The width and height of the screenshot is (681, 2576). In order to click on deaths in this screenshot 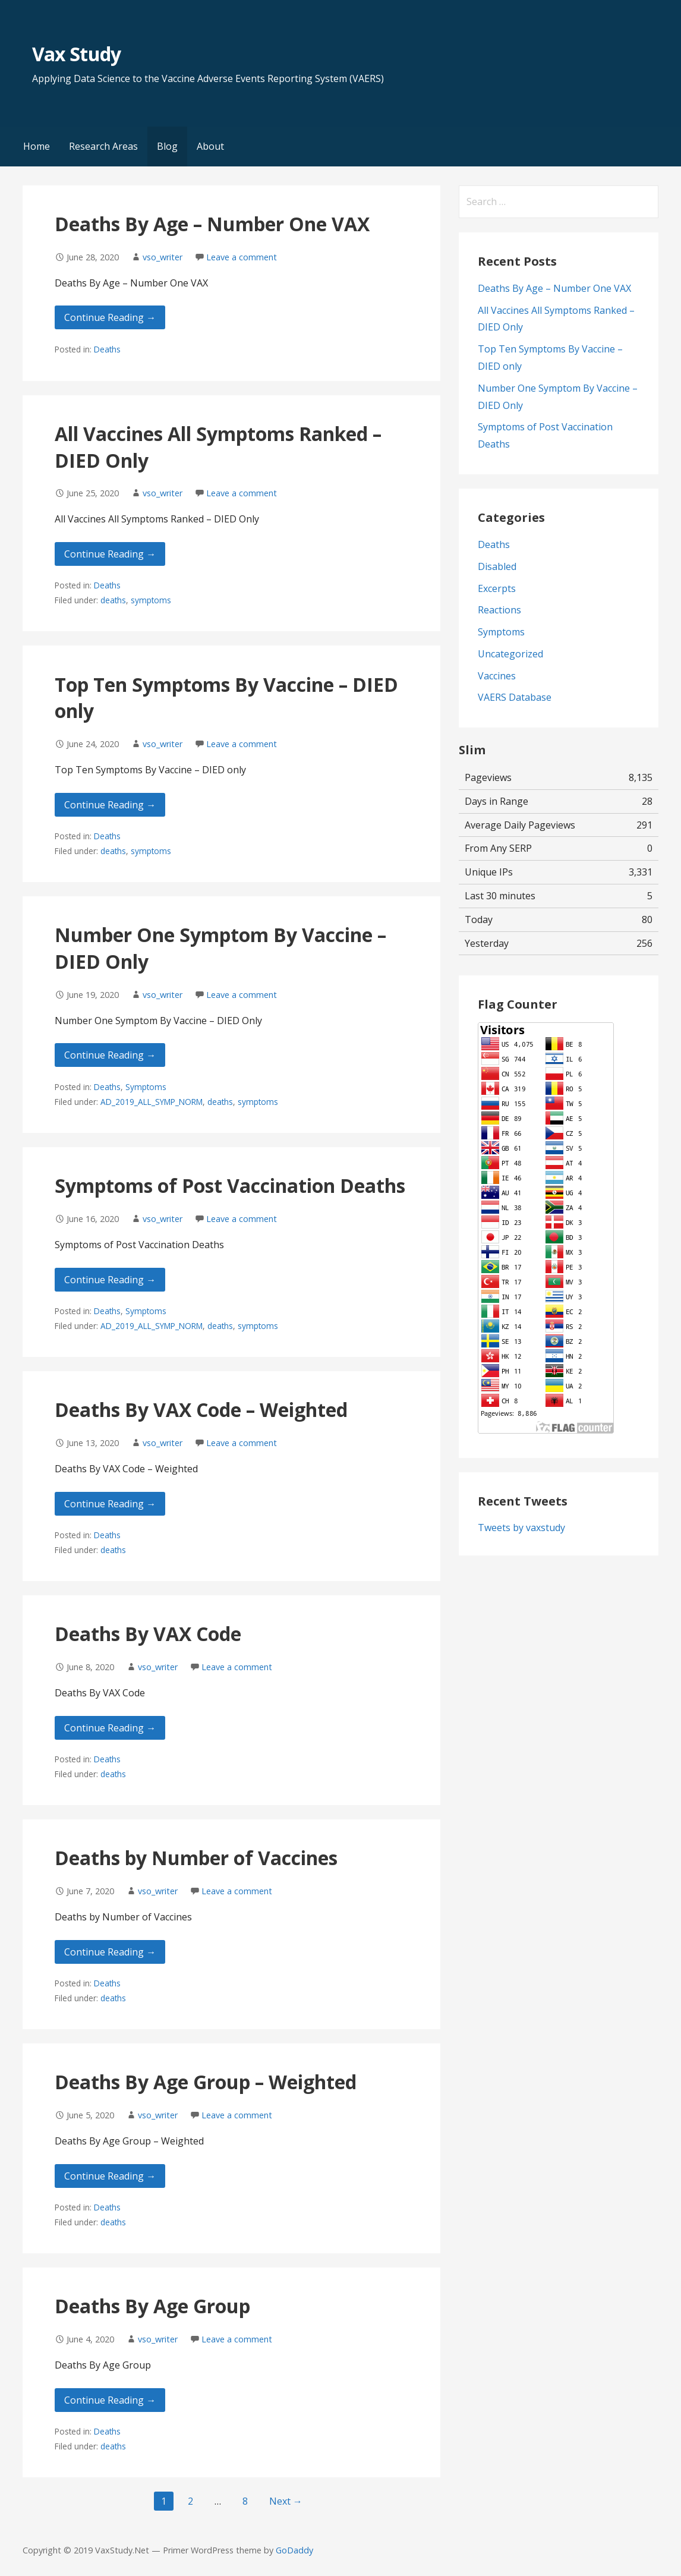, I will do `click(113, 600)`.